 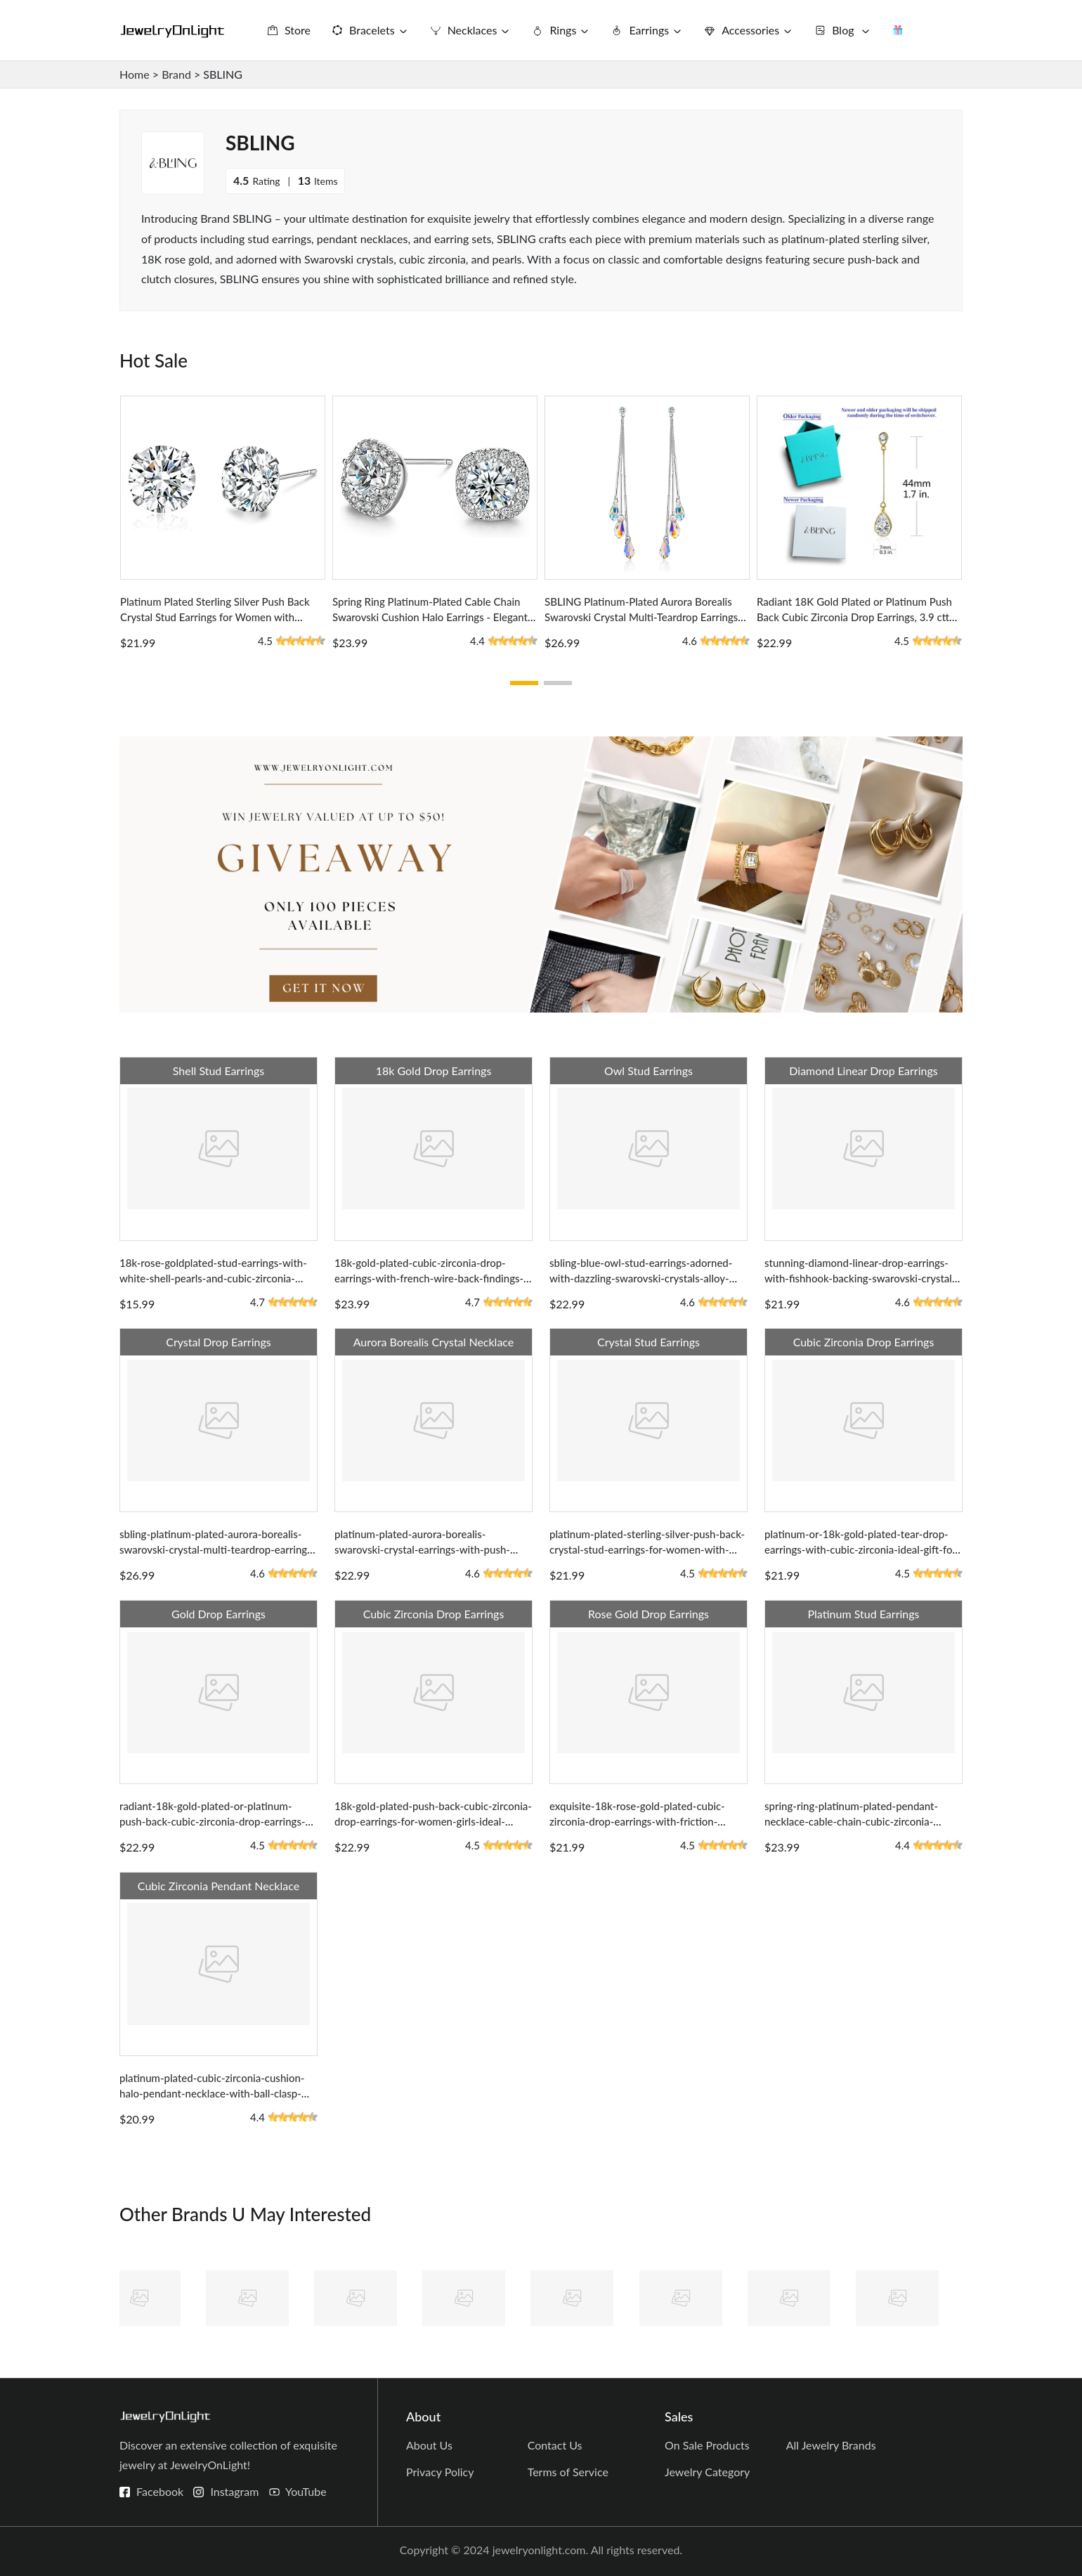 I want to click on Instagram, so click(x=234, y=2491).